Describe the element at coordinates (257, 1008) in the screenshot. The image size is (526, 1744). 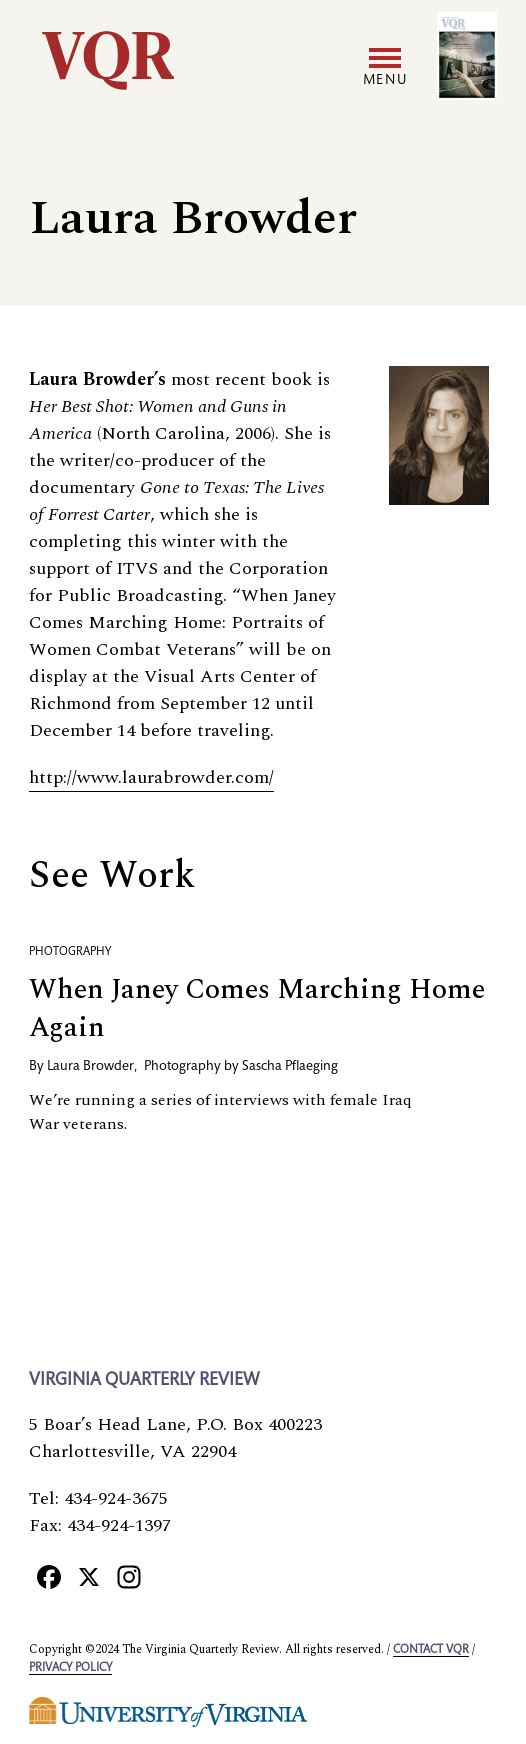
I see `When Janey Comes Marching Home Again` at that location.